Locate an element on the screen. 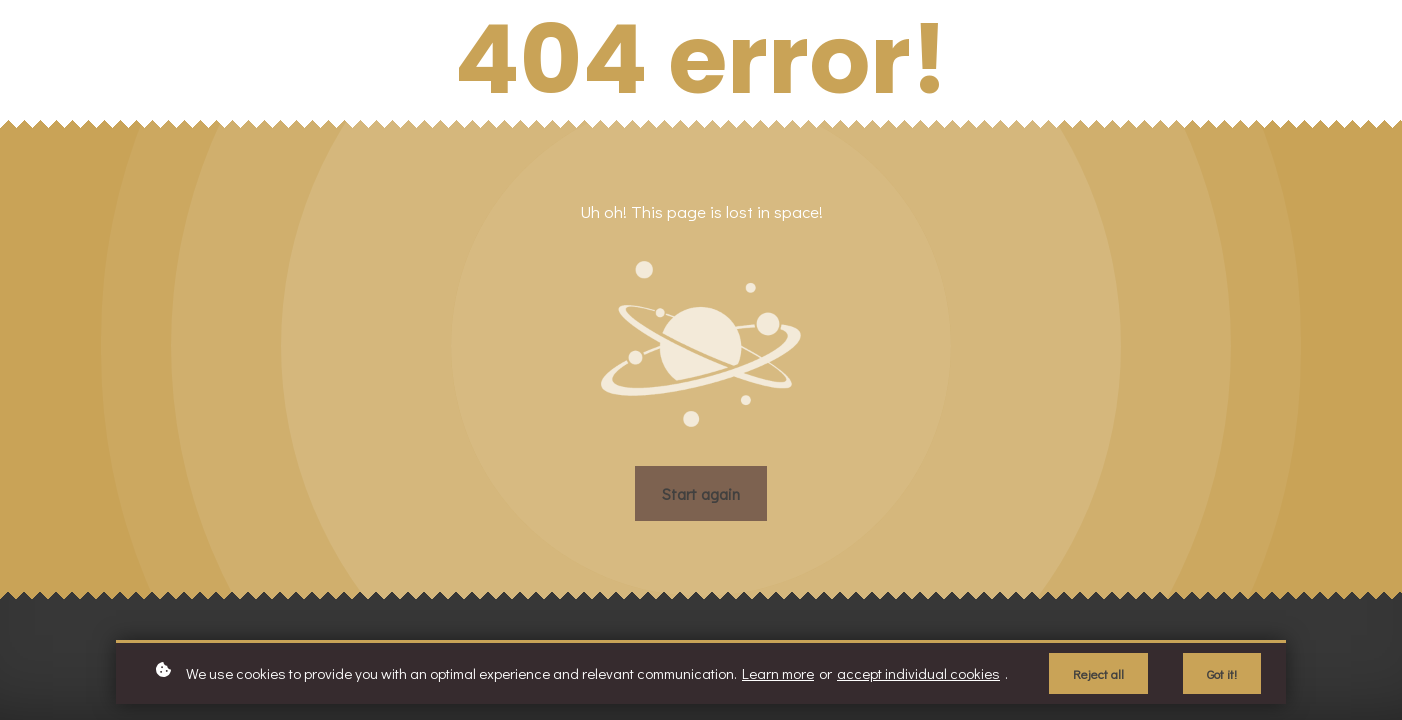 This screenshot has width=1402, height=720. Learn more is located at coordinates (778, 673).